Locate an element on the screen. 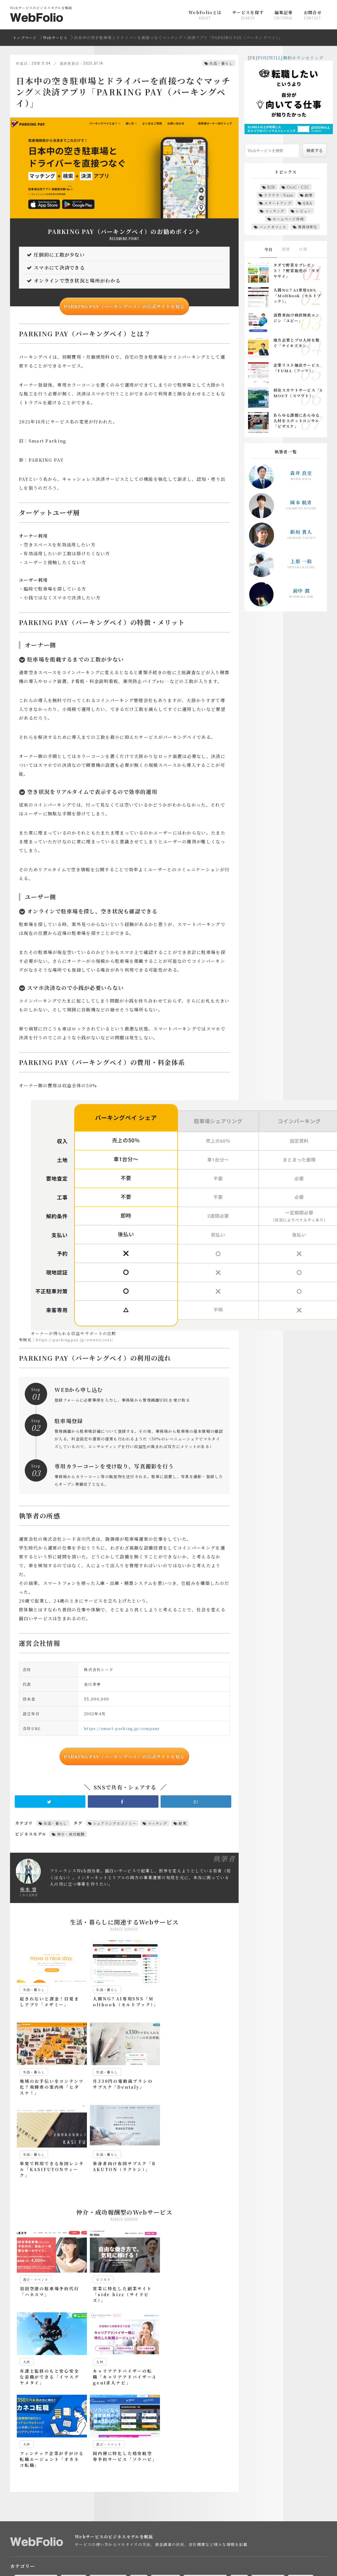 Image resolution: width=337 pixels, height=2576 pixels. EC・ショッピング is located at coordinates (38, 2413).